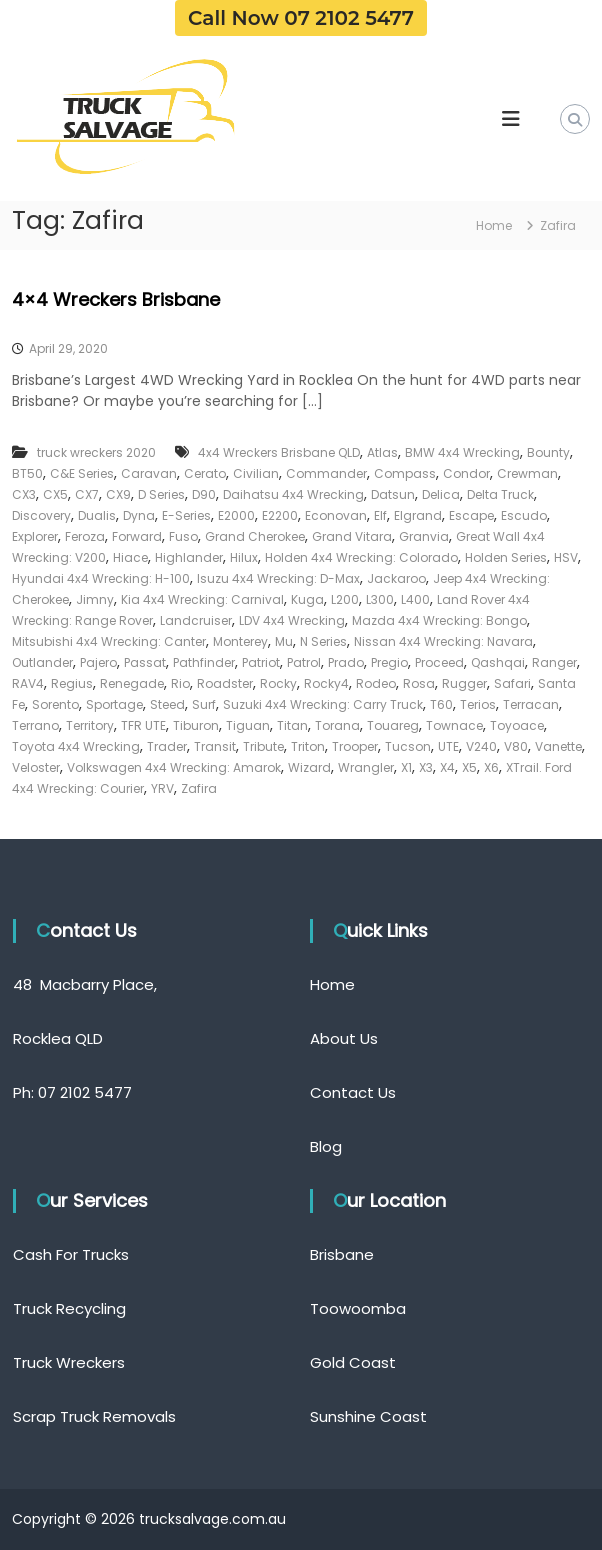  What do you see at coordinates (167, 704) in the screenshot?
I see `Steed` at bounding box center [167, 704].